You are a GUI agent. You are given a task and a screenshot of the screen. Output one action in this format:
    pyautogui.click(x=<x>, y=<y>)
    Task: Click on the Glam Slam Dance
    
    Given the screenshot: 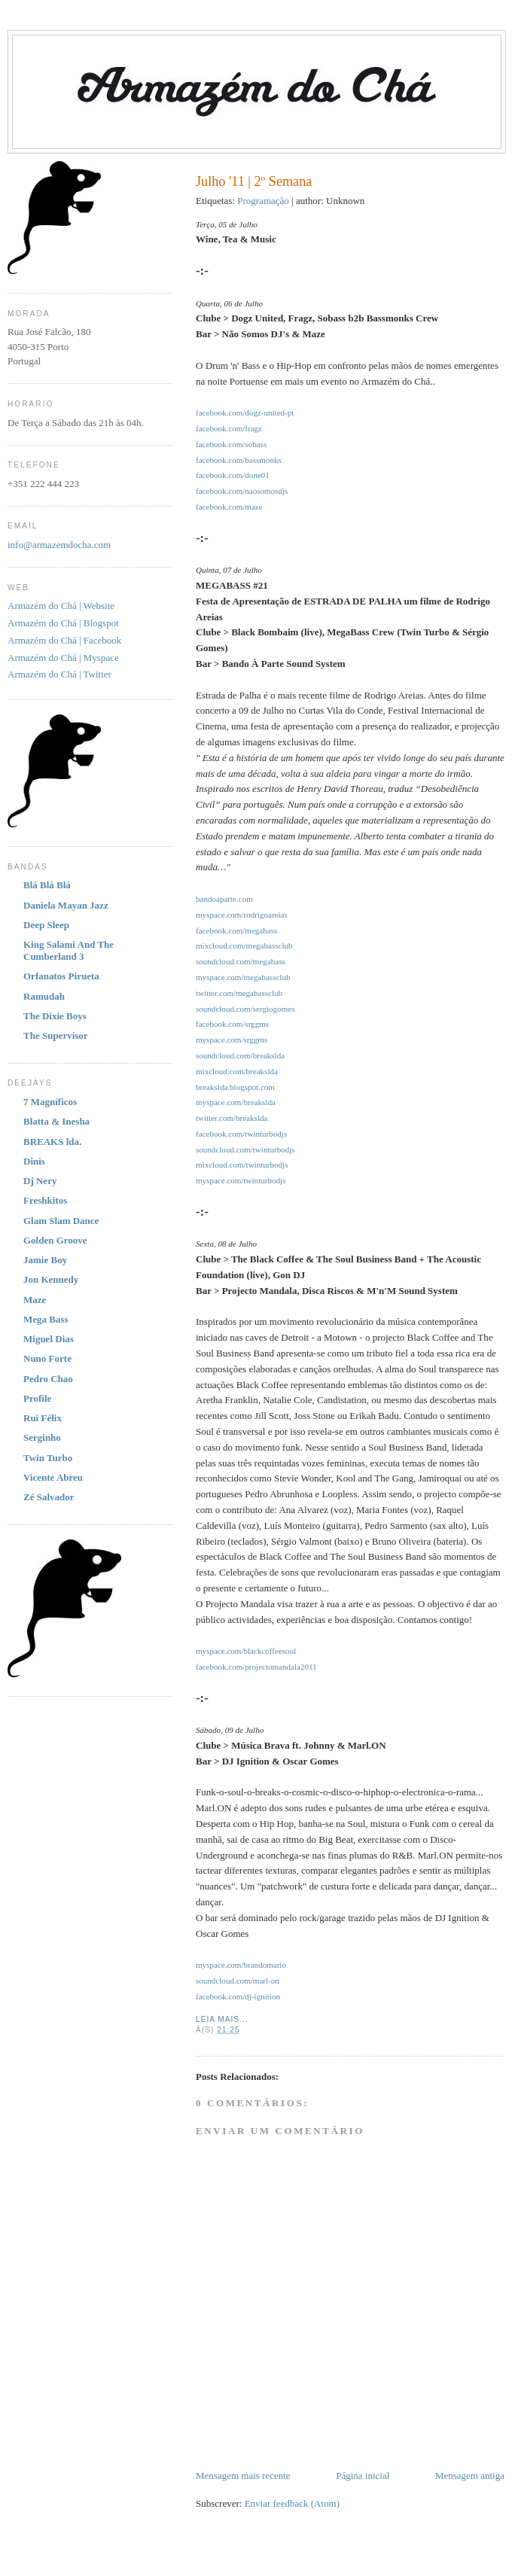 What is the action you would take?
    pyautogui.click(x=61, y=1220)
    